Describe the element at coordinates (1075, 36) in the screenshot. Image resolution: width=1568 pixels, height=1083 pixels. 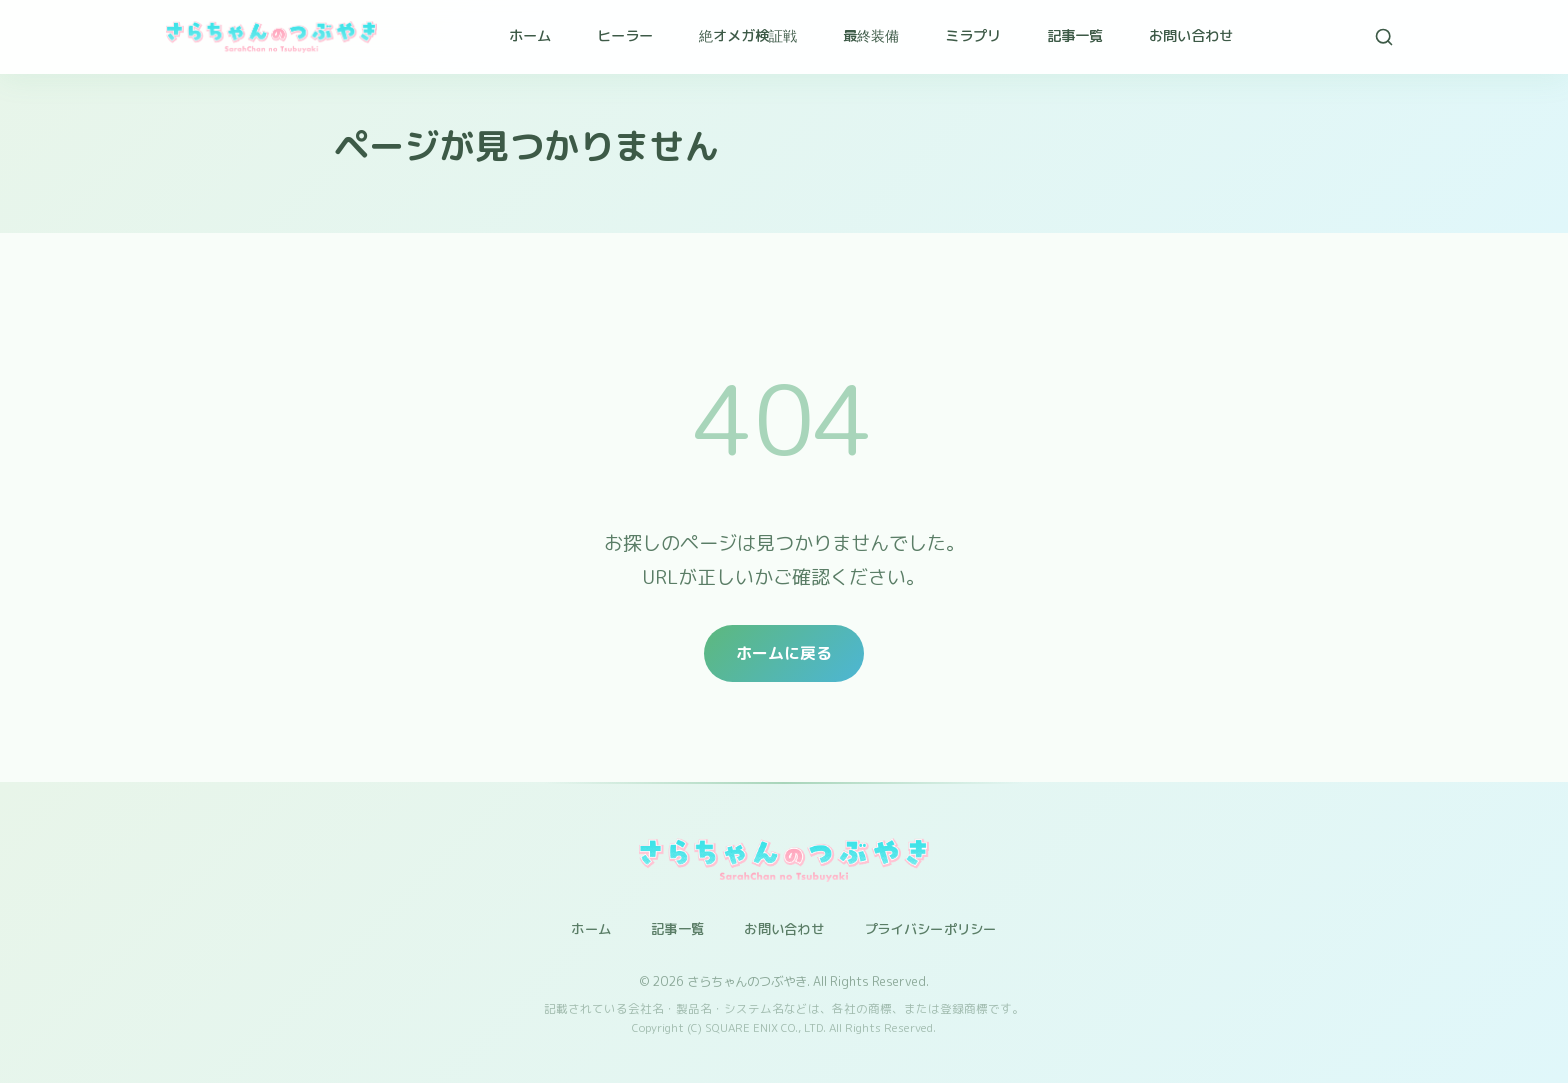
I see `記事一覧` at that location.